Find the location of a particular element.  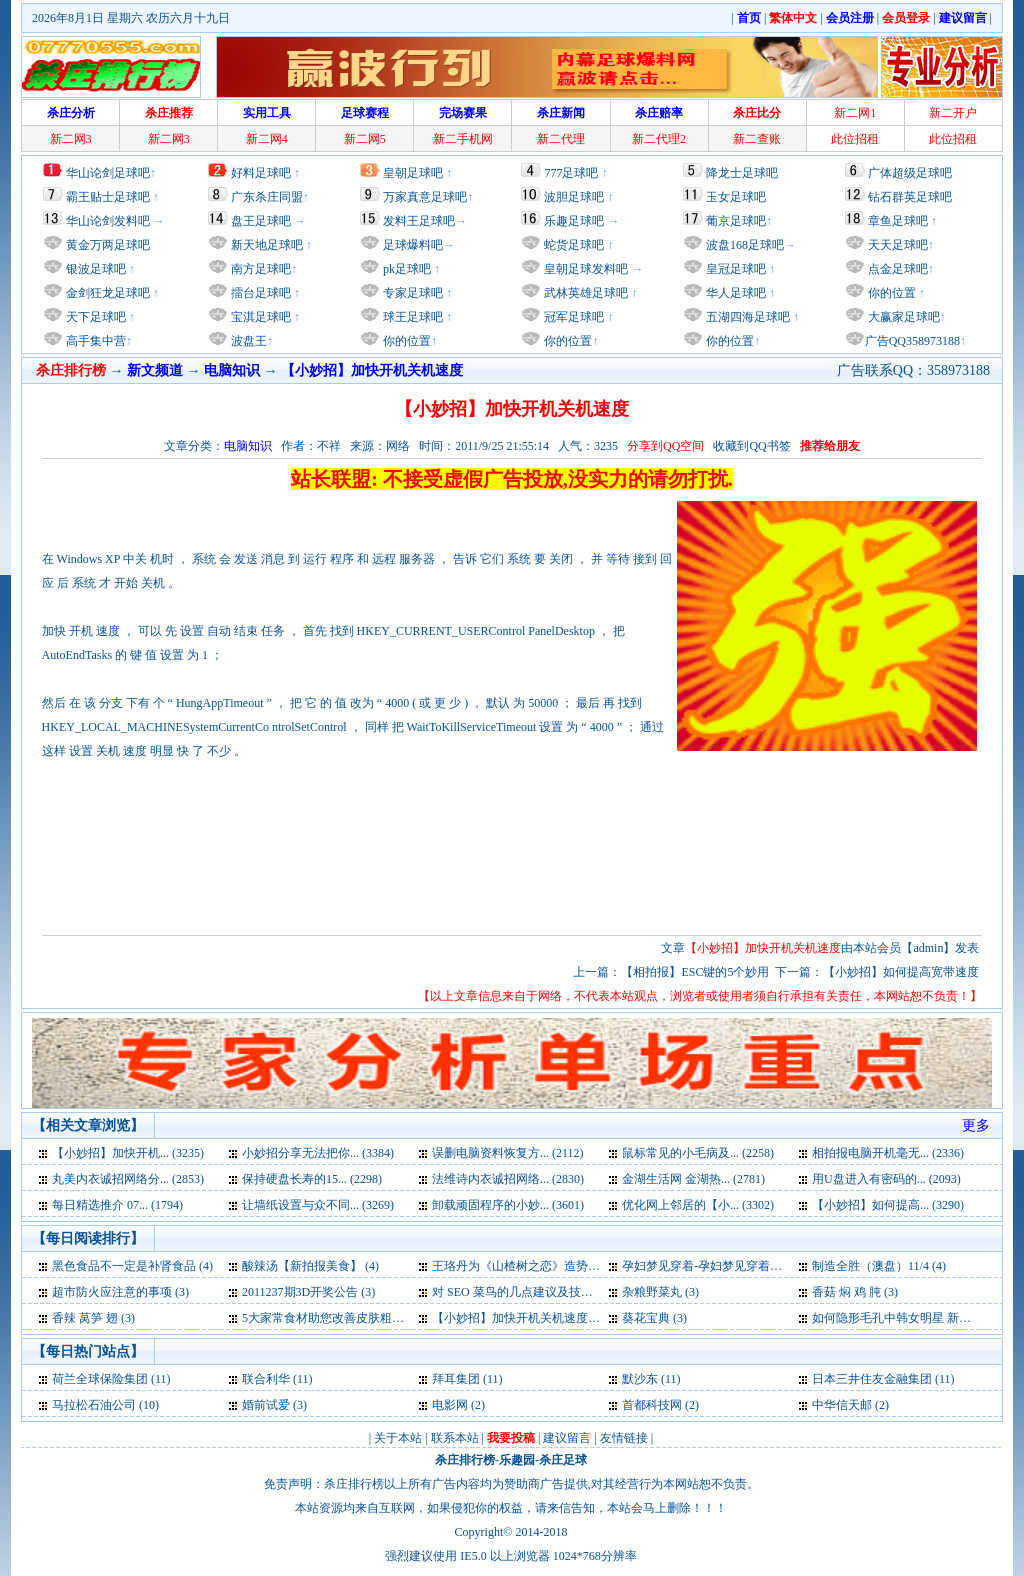

【小妙招】如何提高... (3290) is located at coordinates (888, 1205).